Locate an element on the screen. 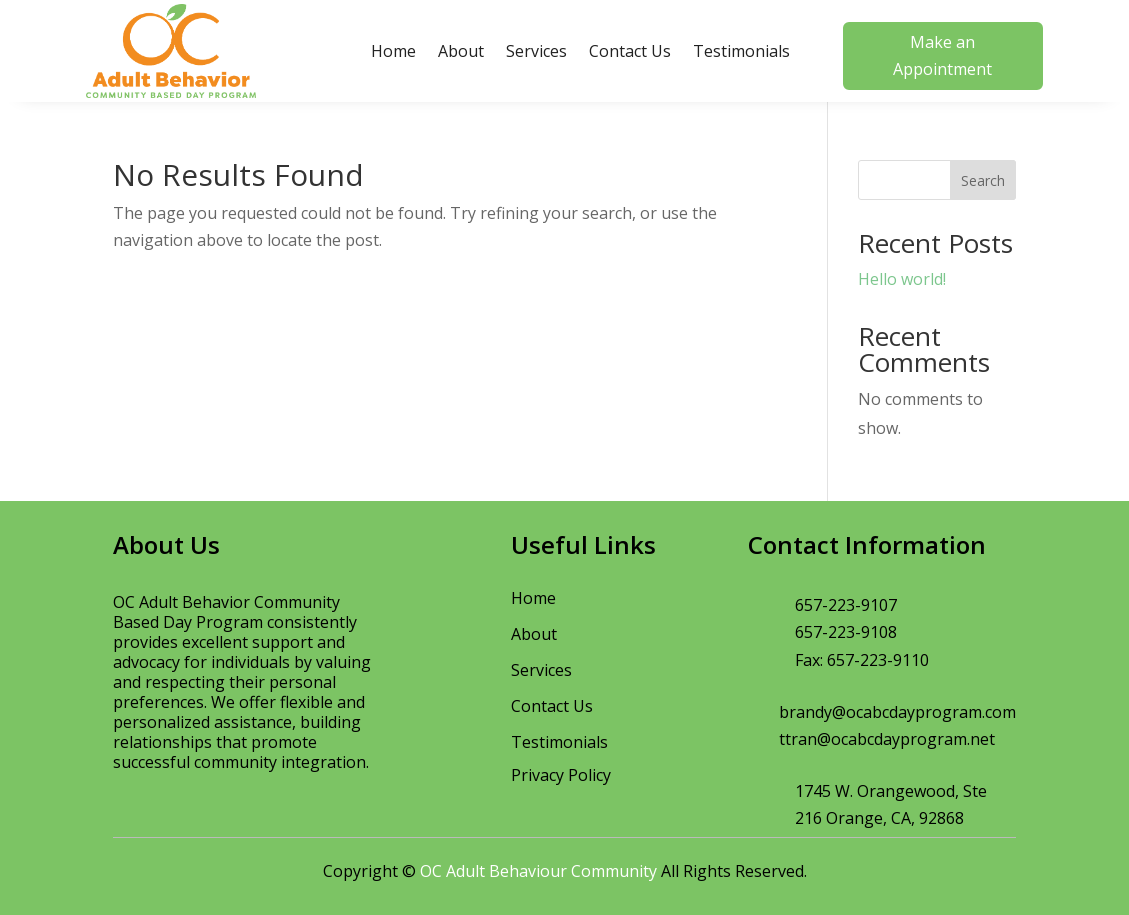  About is located at coordinates (461, 51).